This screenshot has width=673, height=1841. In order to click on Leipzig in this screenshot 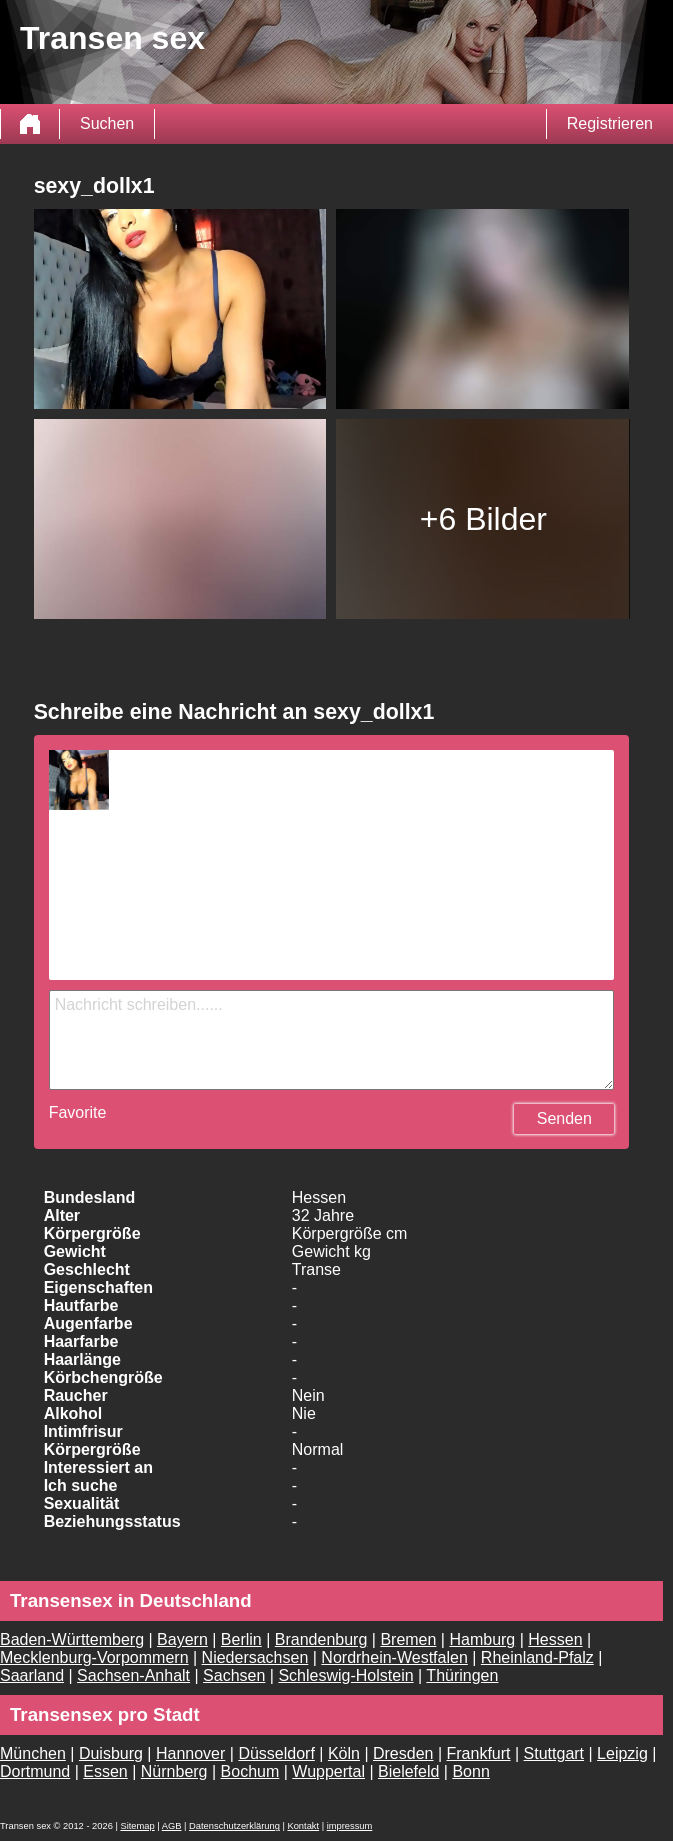, I will do `click(622, 1753)`.